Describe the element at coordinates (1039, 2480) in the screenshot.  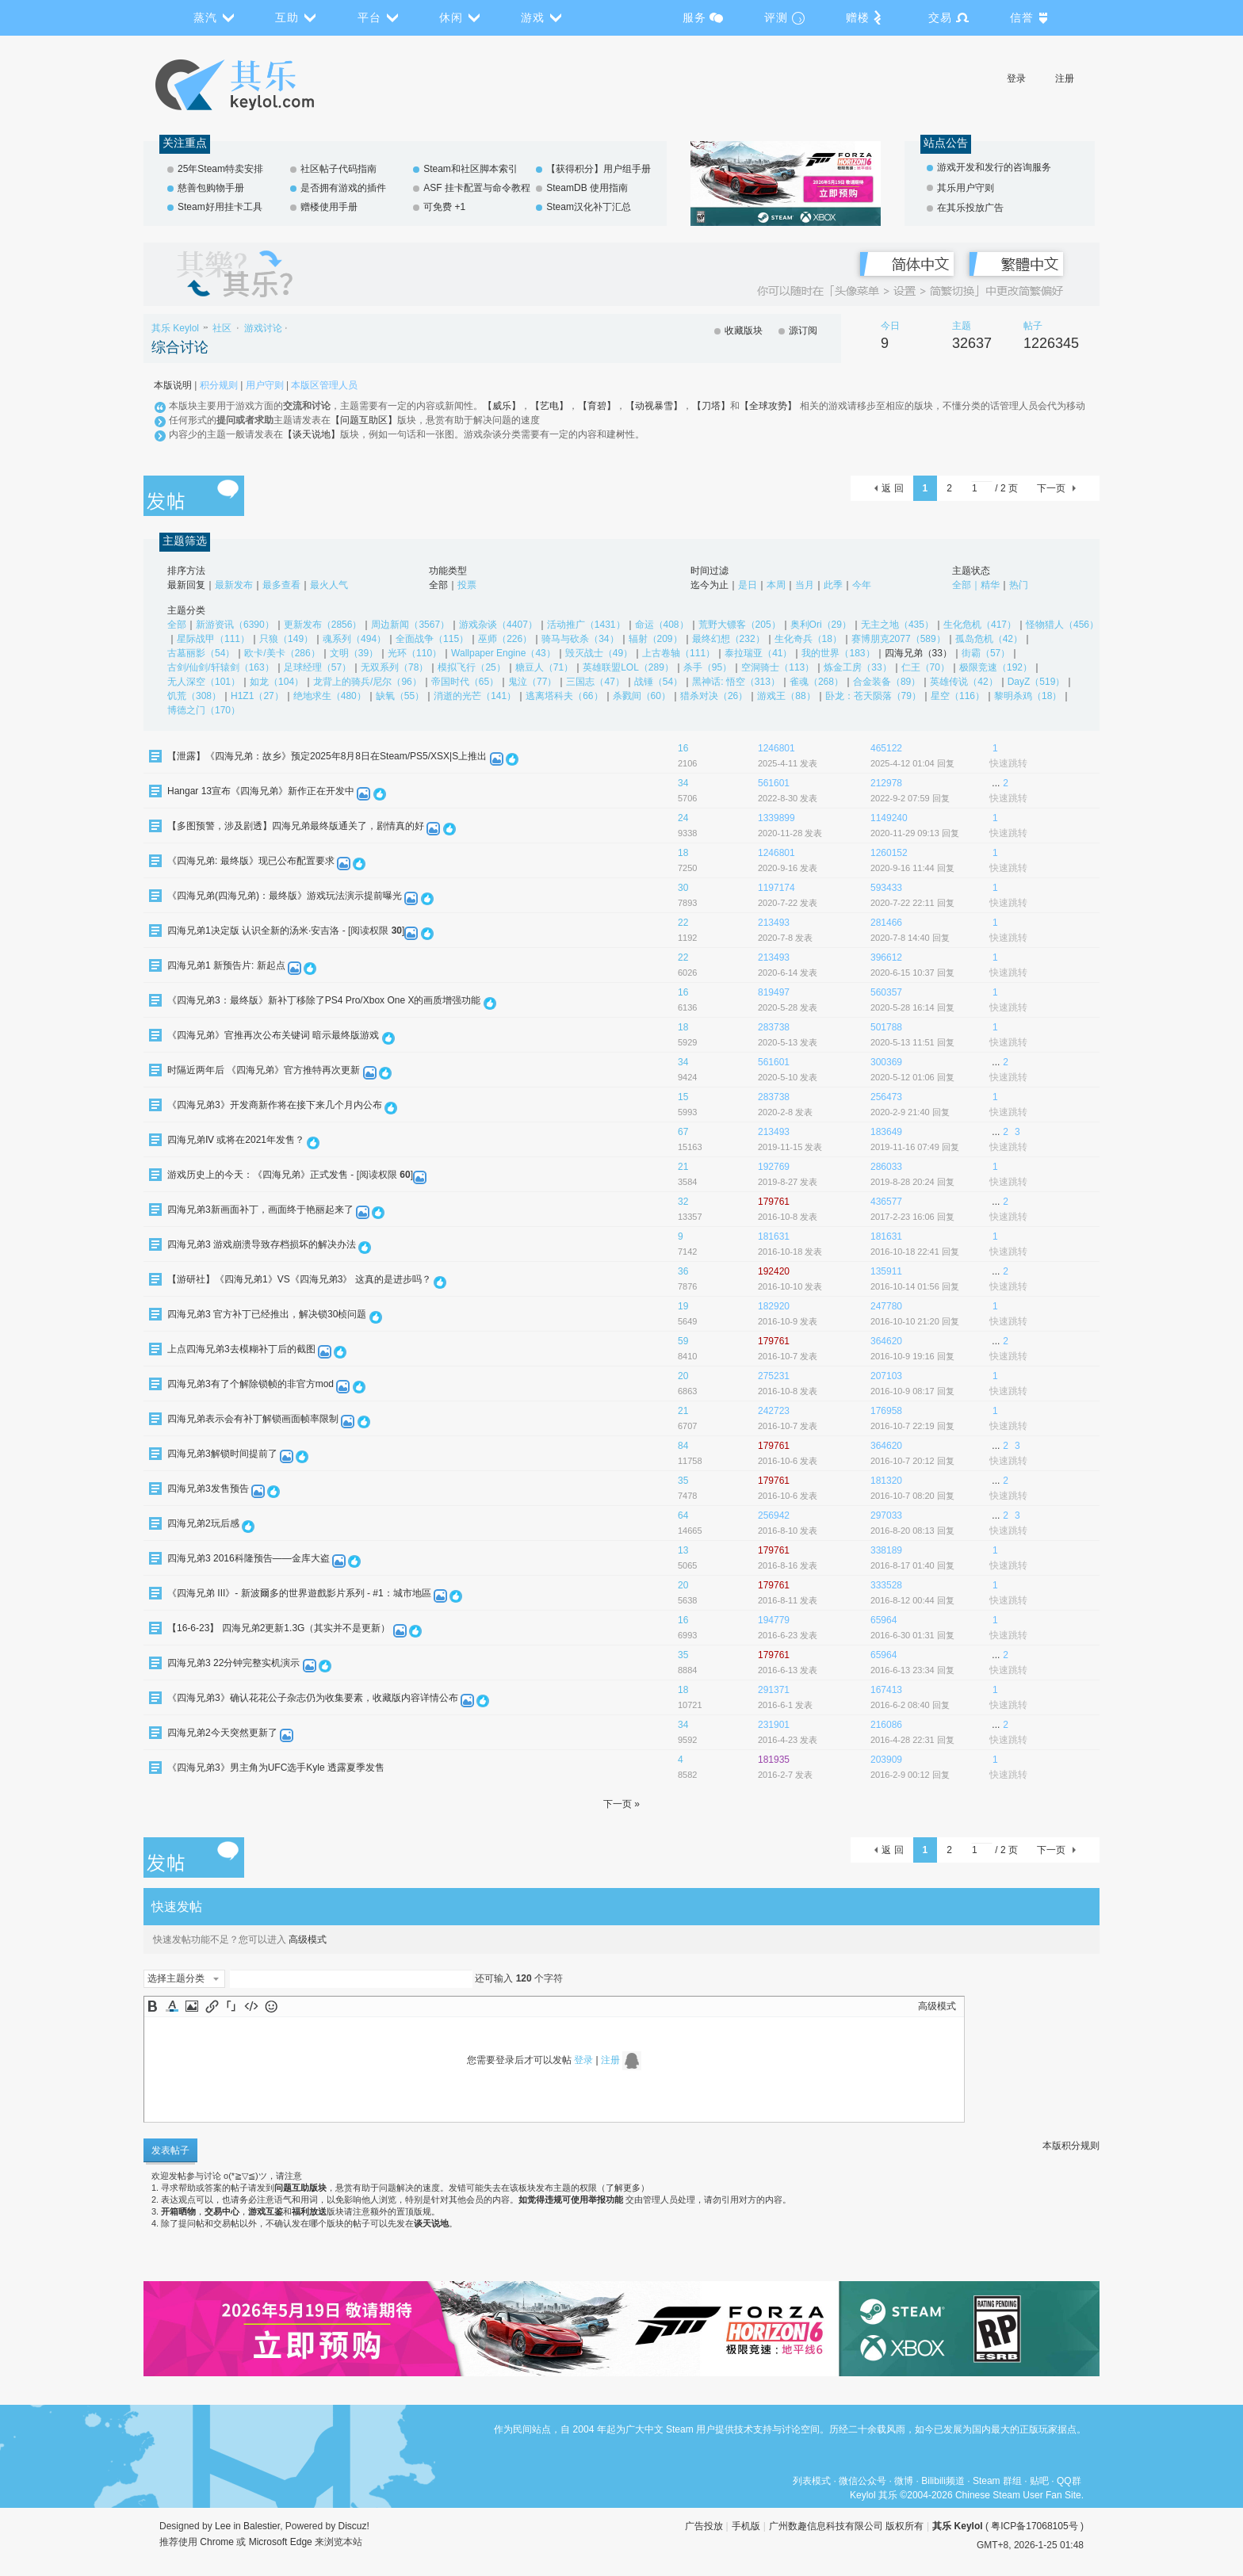
I see `贴吧` at that location.